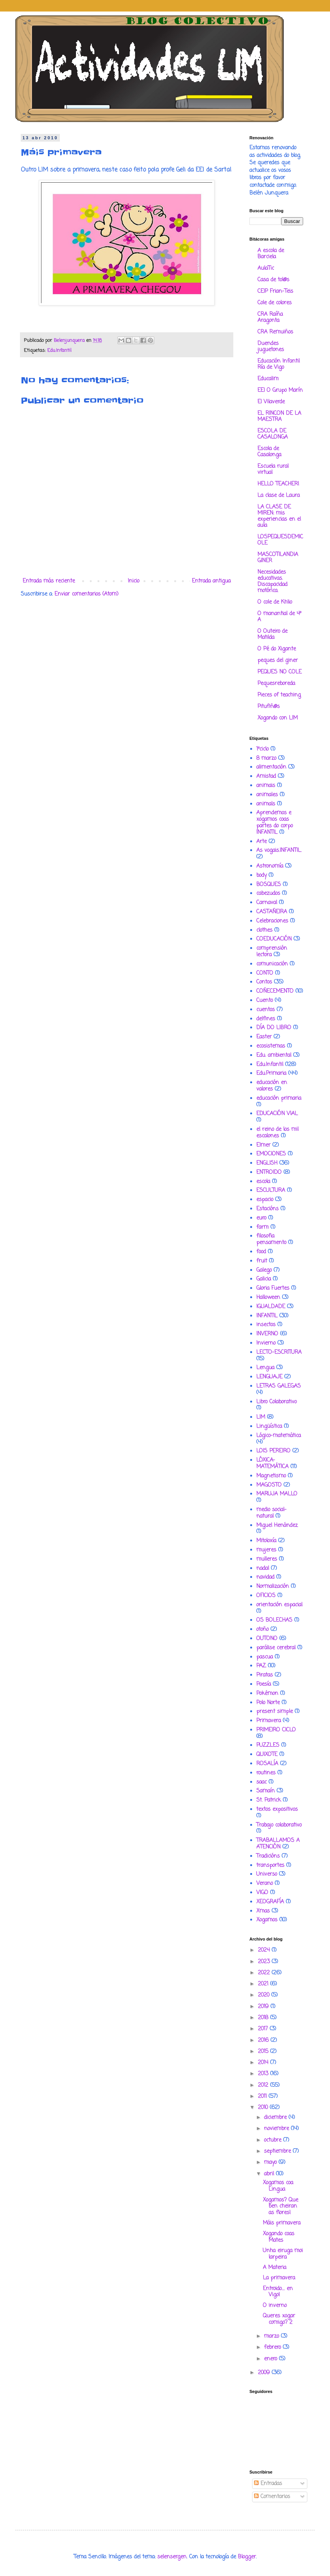  Describe the element at coordinates (266, 758) in the screenshot. I see `8 marzo` at that location.